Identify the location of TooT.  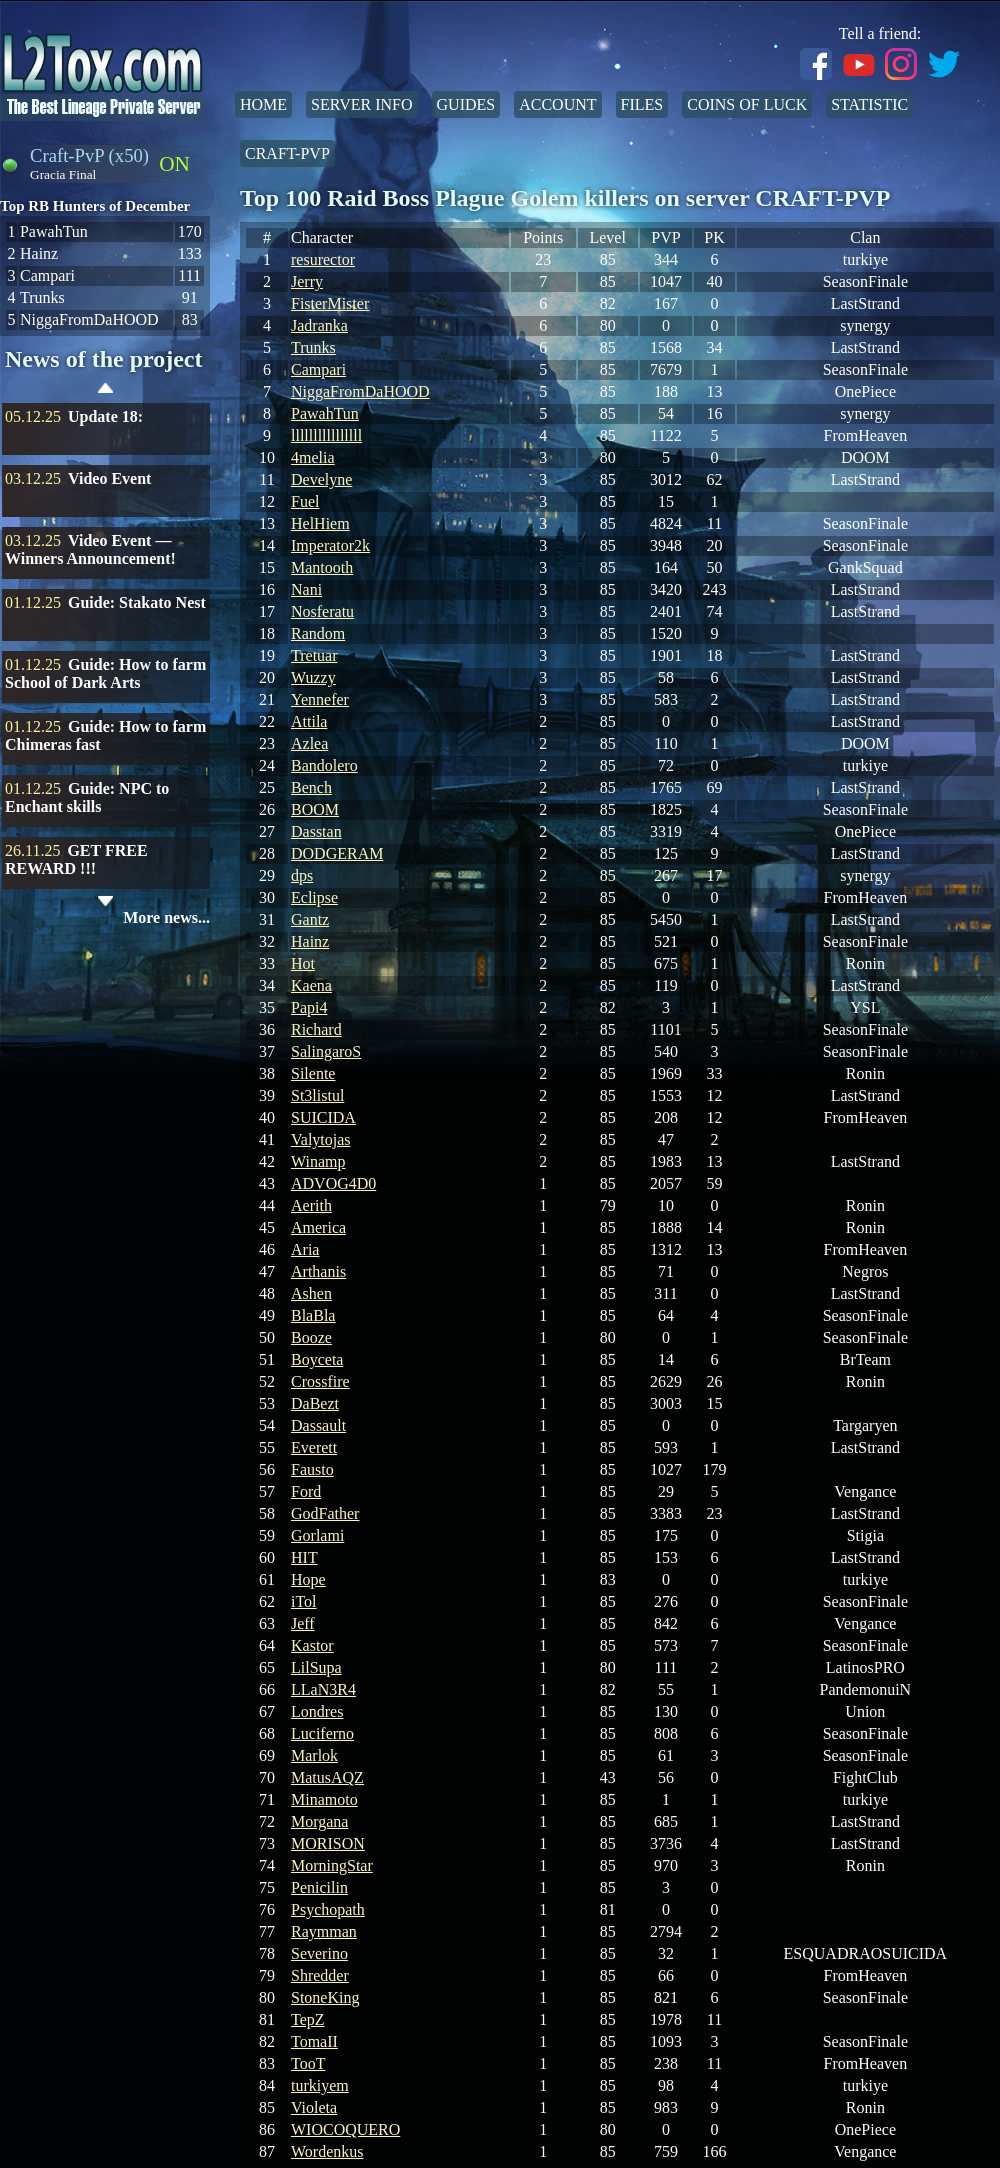
(308, 2063).